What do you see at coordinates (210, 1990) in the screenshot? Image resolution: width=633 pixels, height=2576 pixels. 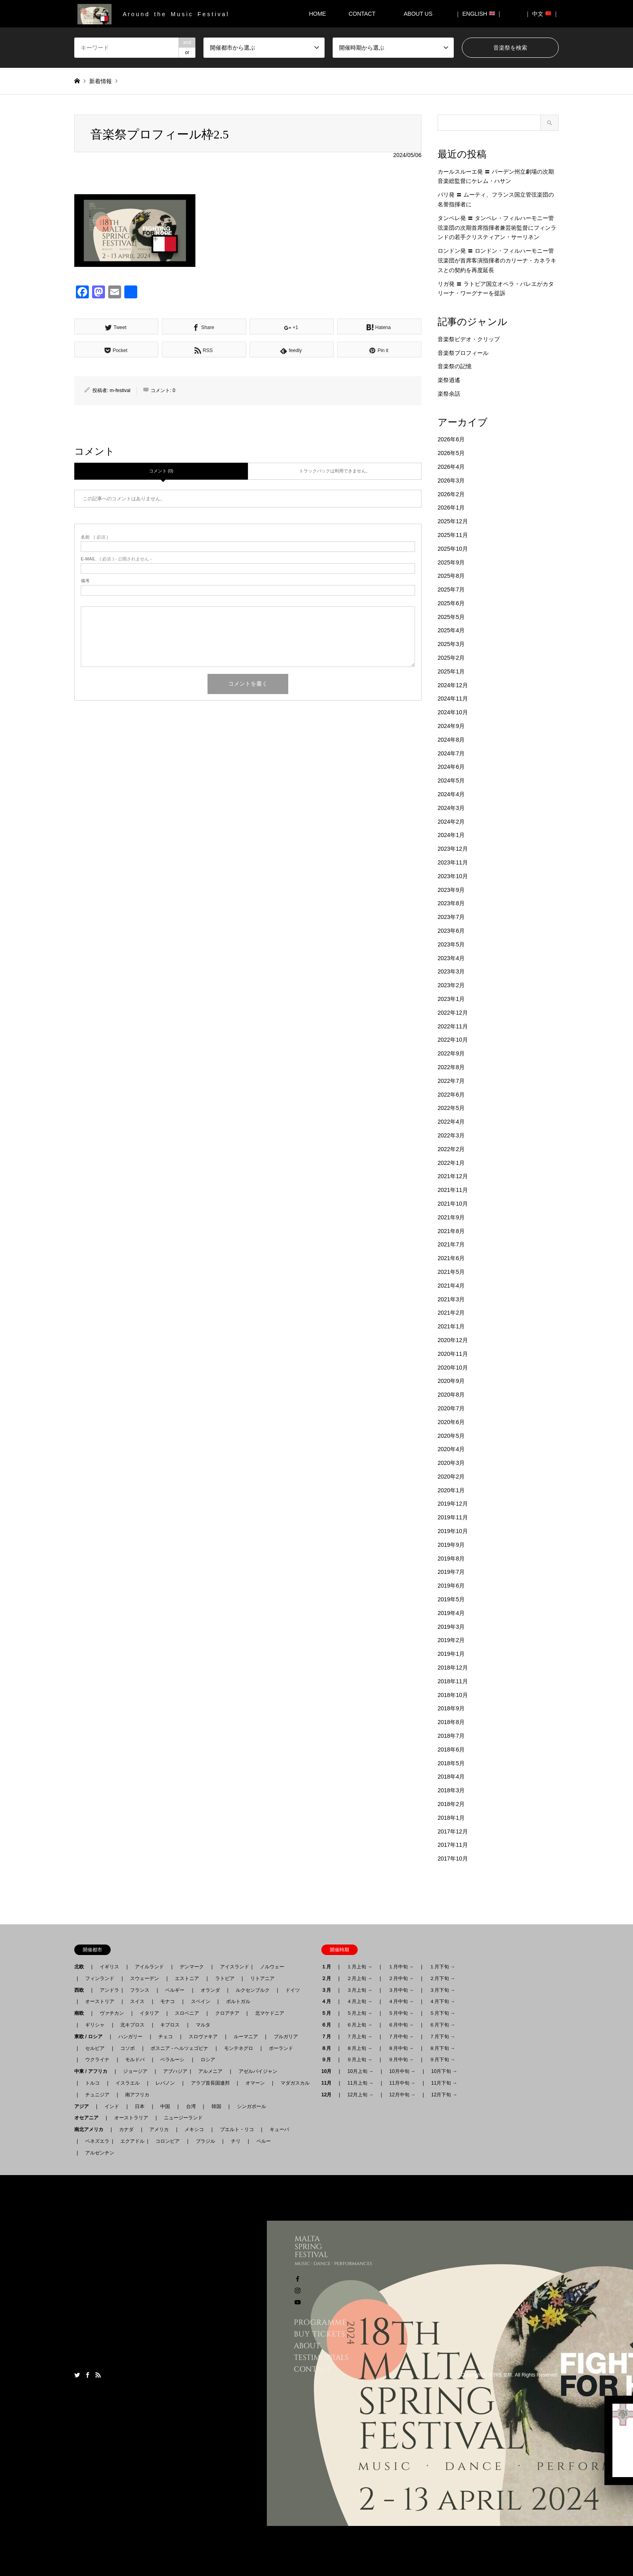 I see `オランダ` at bounding box center [210, 1990].